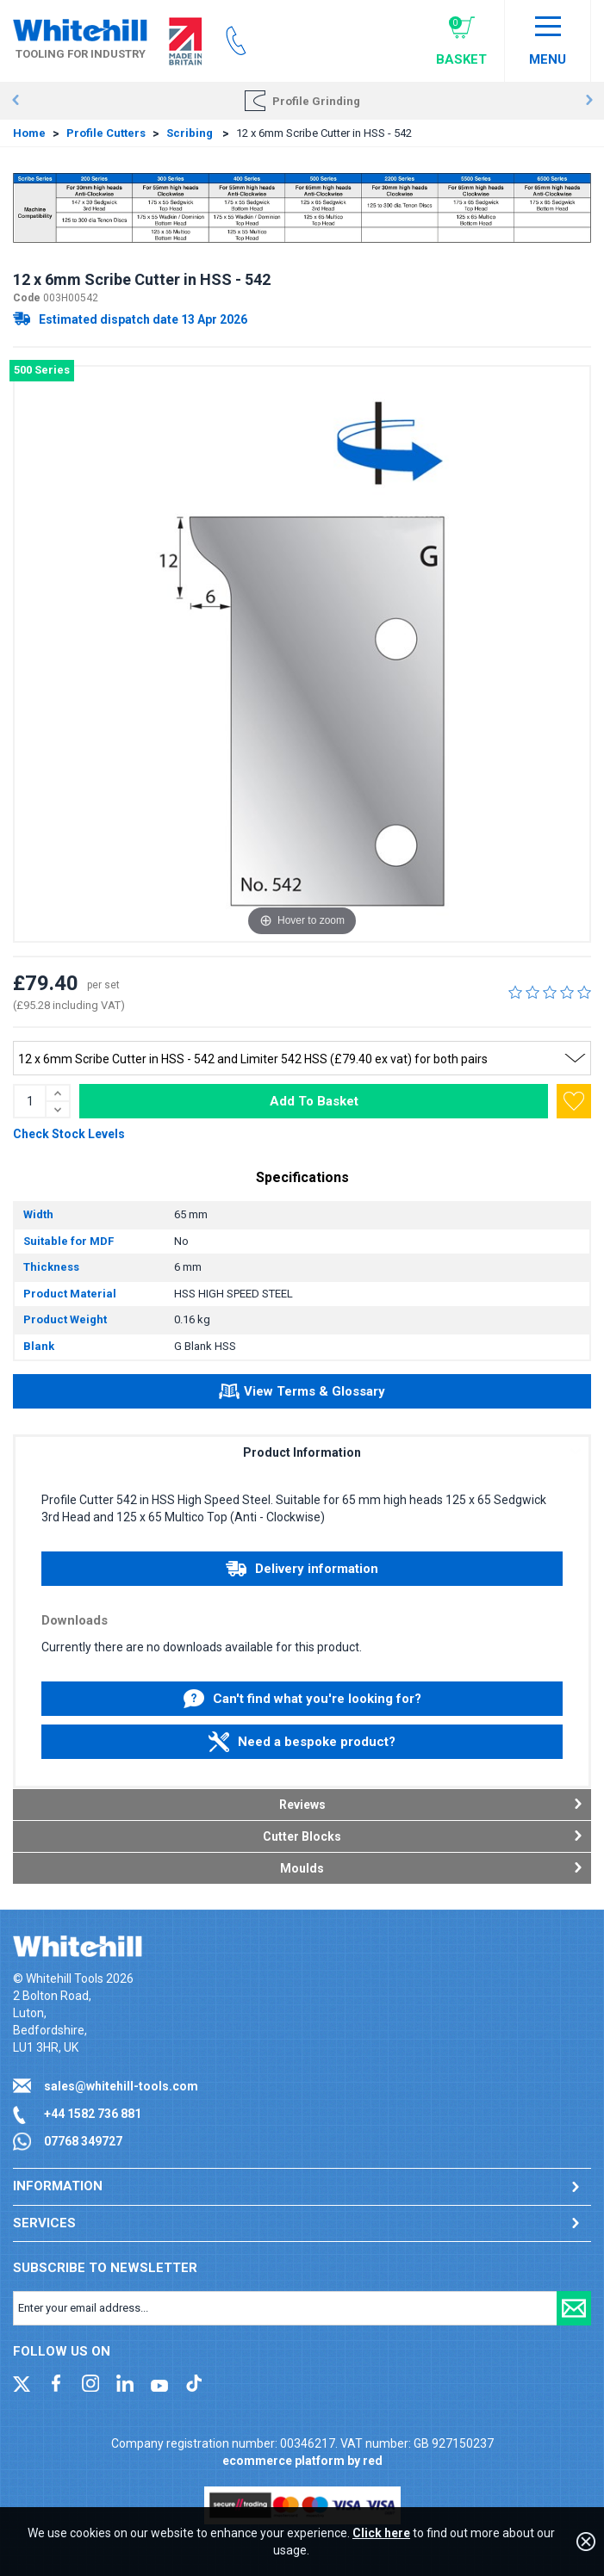  What do you see at coordinates (302, 1741) in the screenshot?
I see `Need a bespoke product?` at bounding box center [302, 1741].